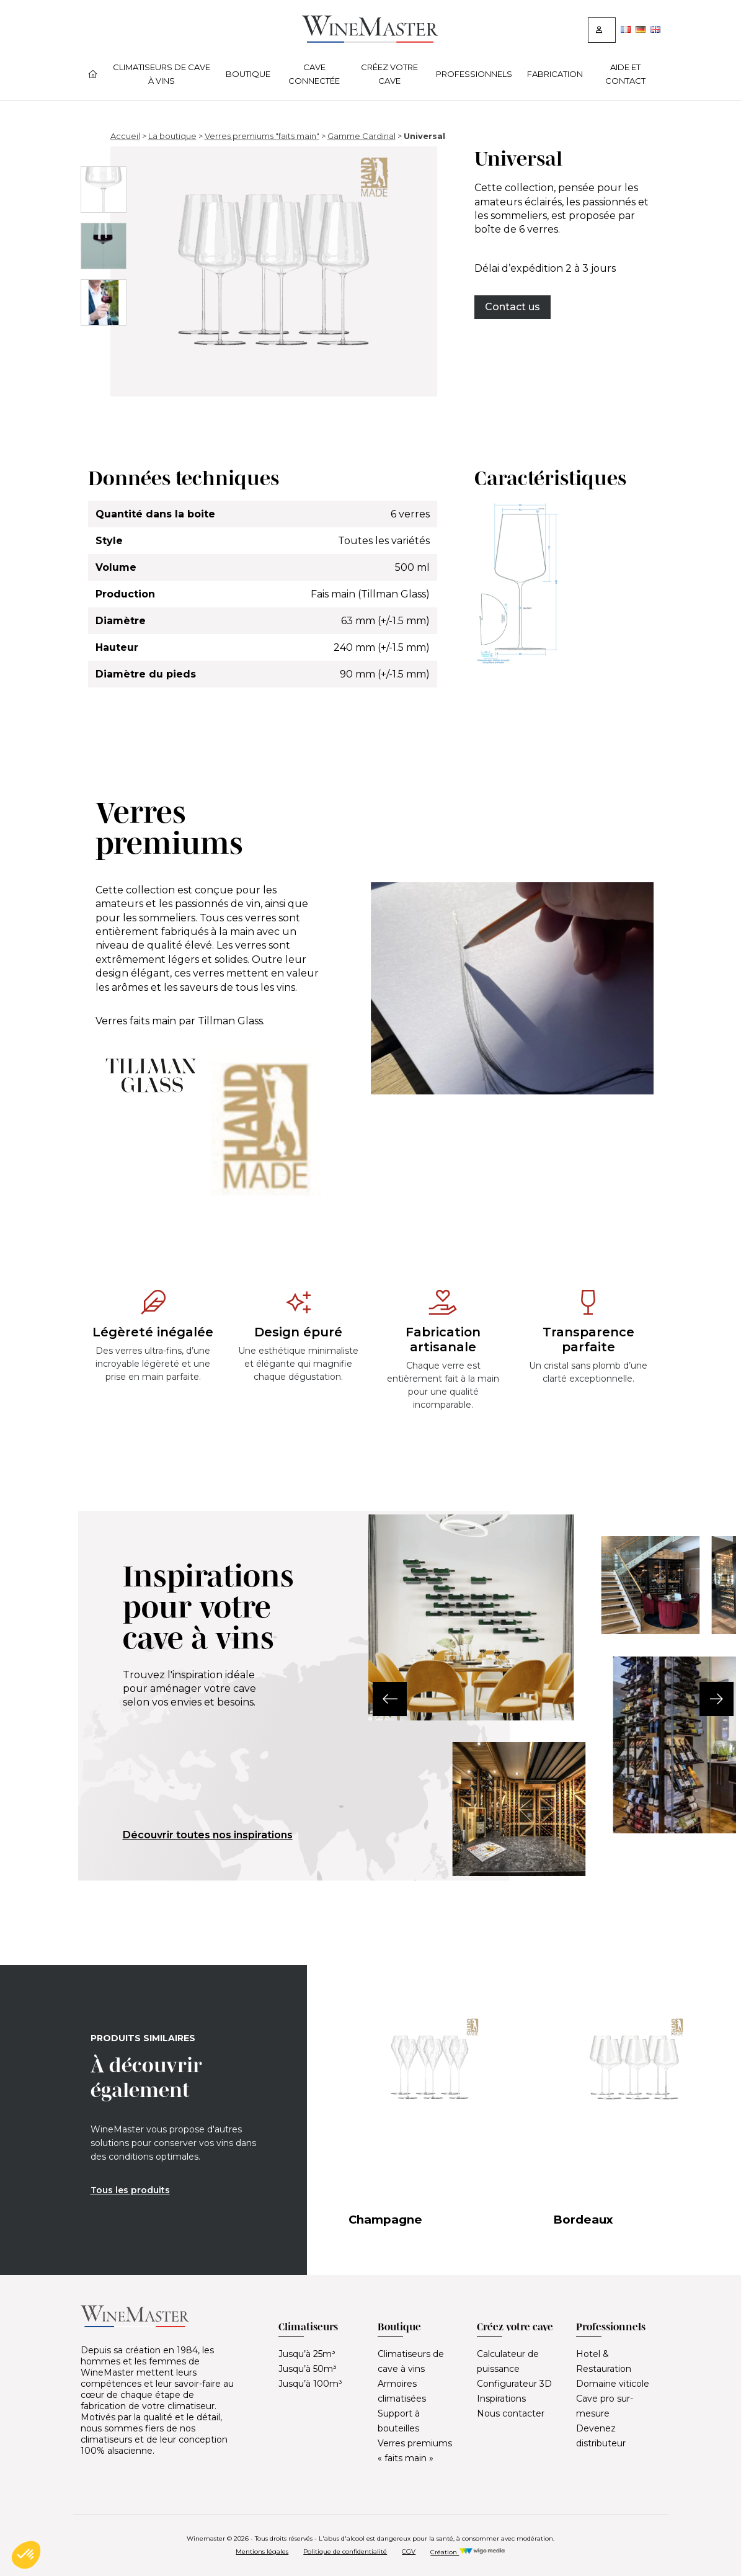  What do you see at coordinates (172, 136) in the screenshot?
I see `La boutique` at bounding box center [172, 136].